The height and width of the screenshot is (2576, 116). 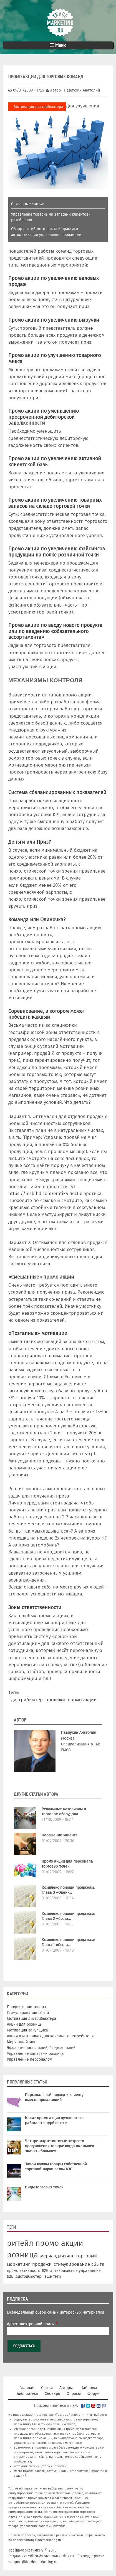 What do you see at coordinates (26, 2006) in the screenshot?
I see `Продвижение товара` at bounding box center [26, 2006].